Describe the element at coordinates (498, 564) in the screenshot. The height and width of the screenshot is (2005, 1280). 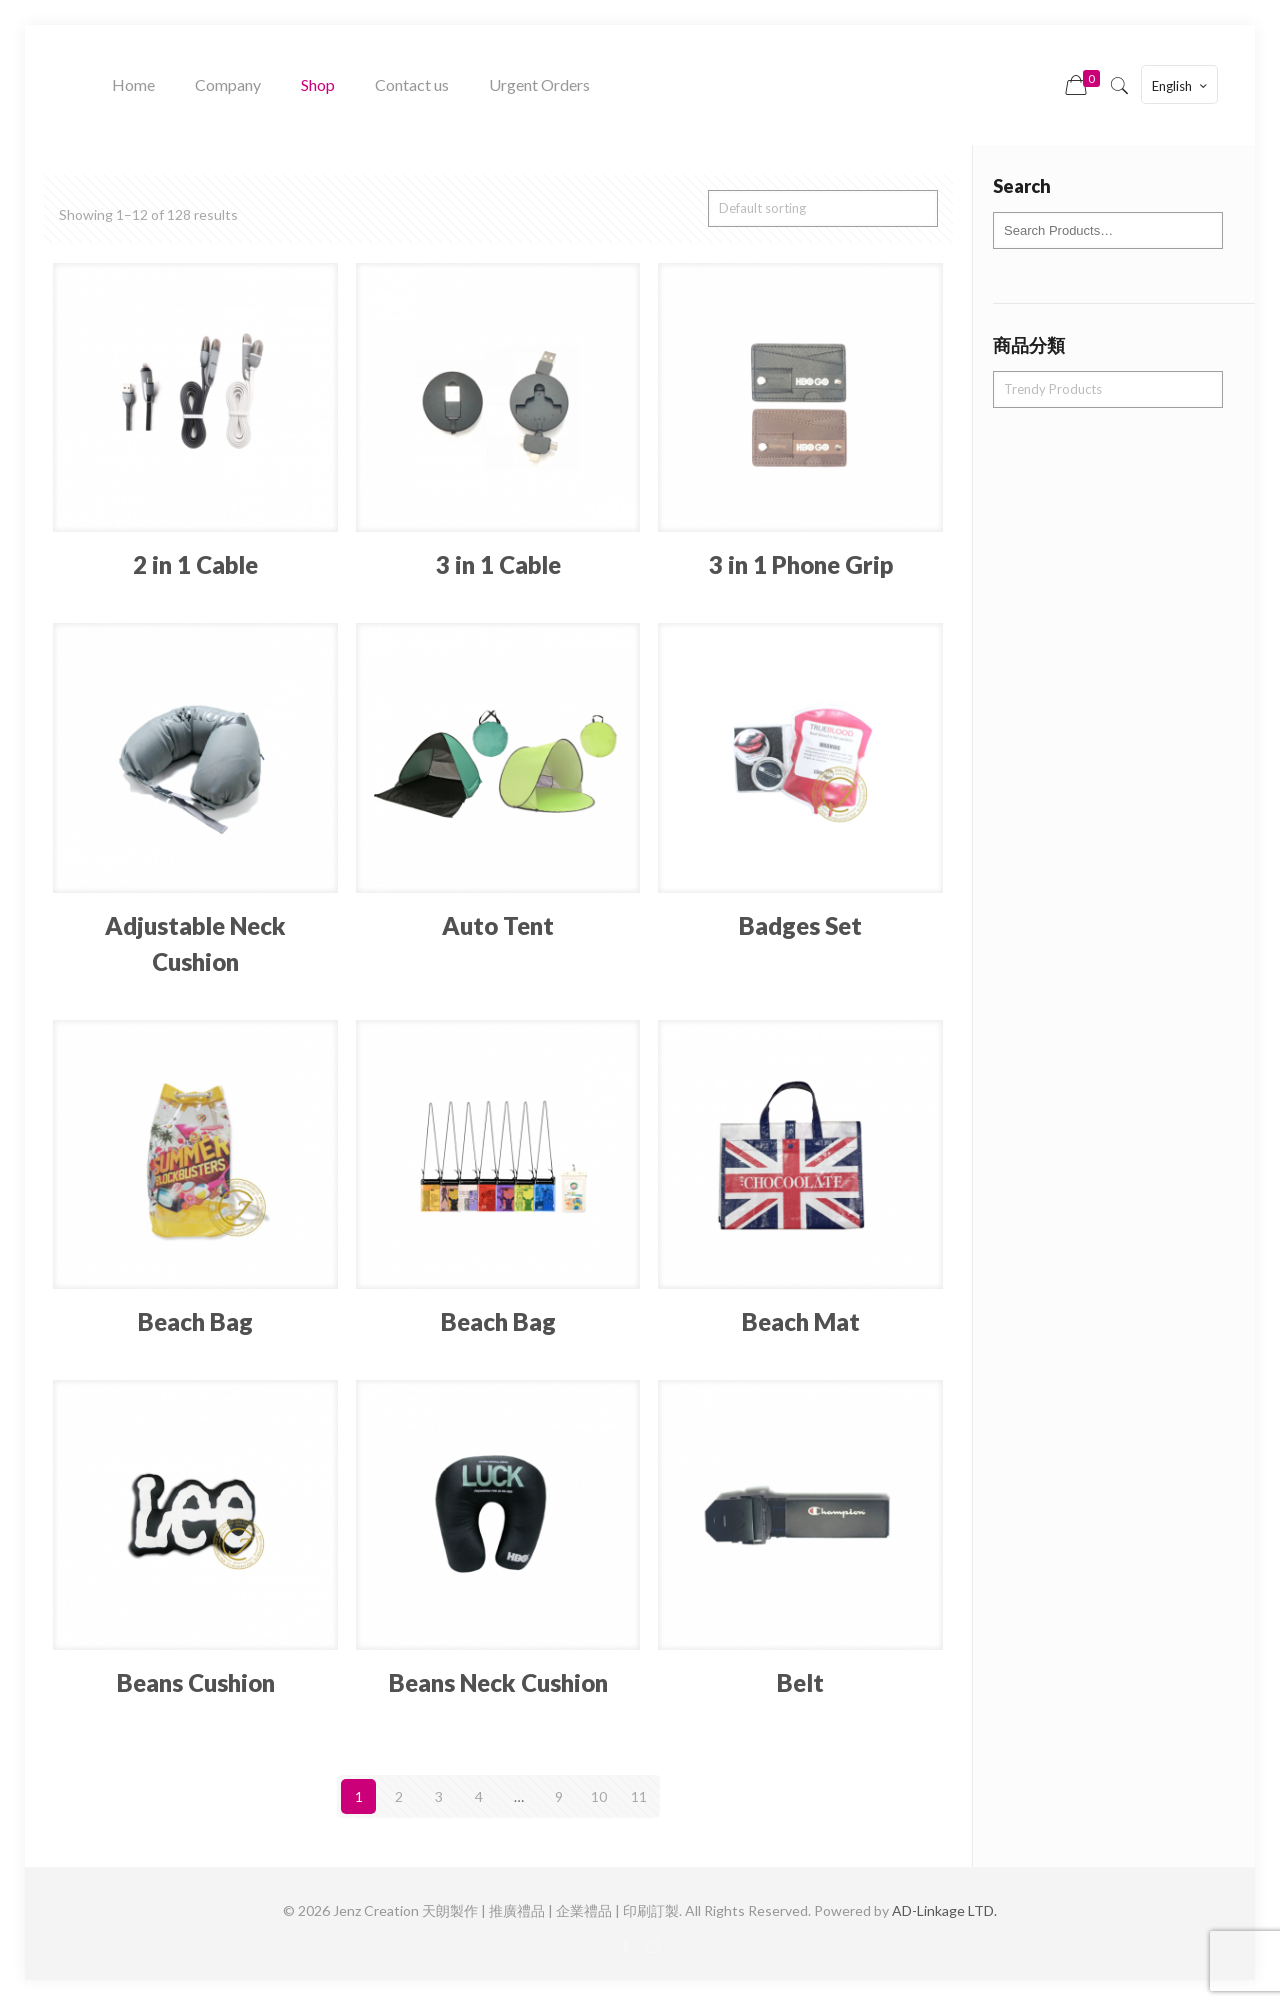
I see `3 in 1 Cable` at that location.